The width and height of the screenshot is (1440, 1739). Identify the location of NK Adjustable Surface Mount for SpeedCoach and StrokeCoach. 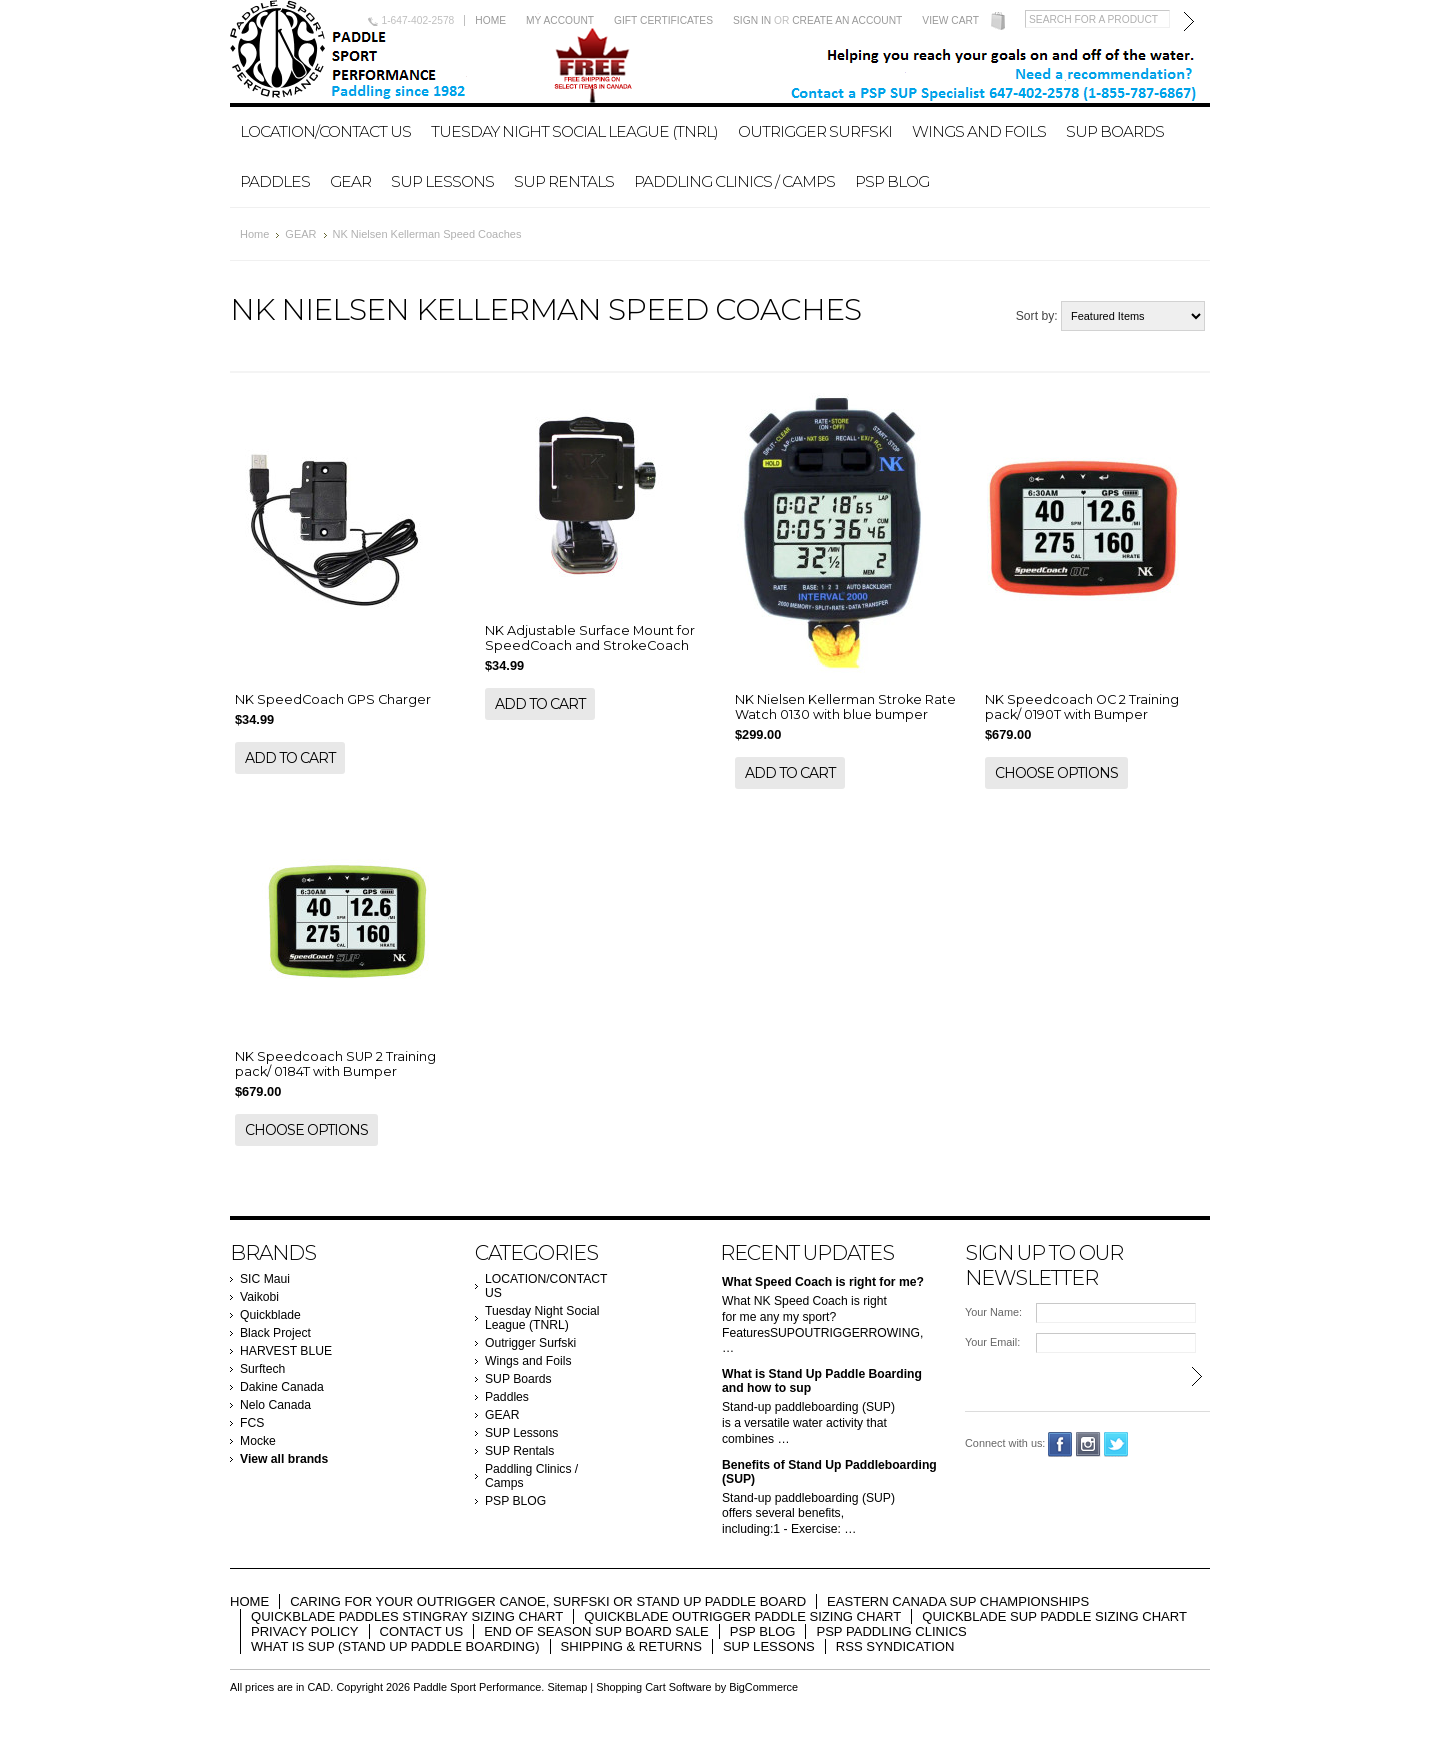
(590, 638).